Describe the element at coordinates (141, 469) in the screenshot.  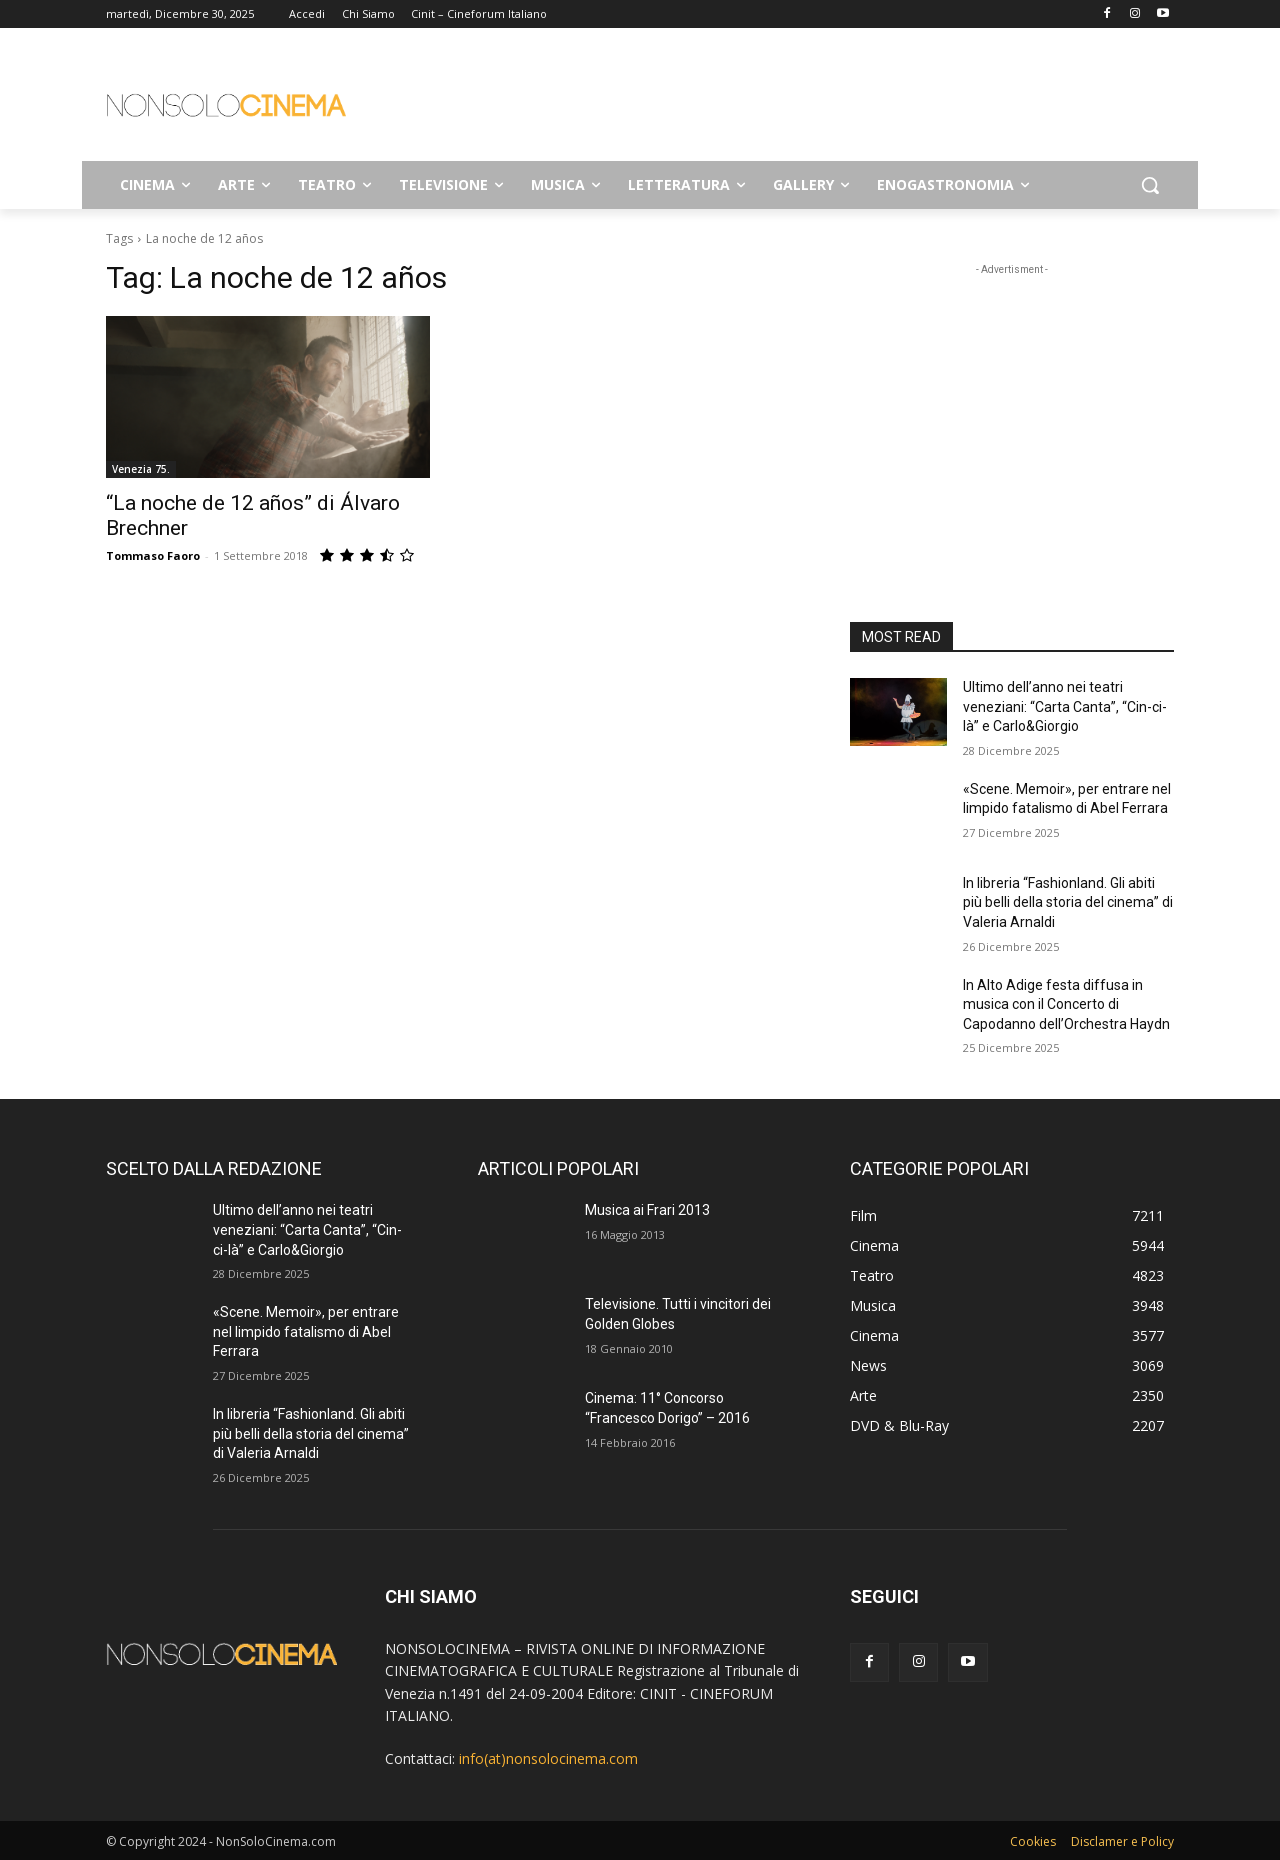
I see `Venezia 75.` at that location.